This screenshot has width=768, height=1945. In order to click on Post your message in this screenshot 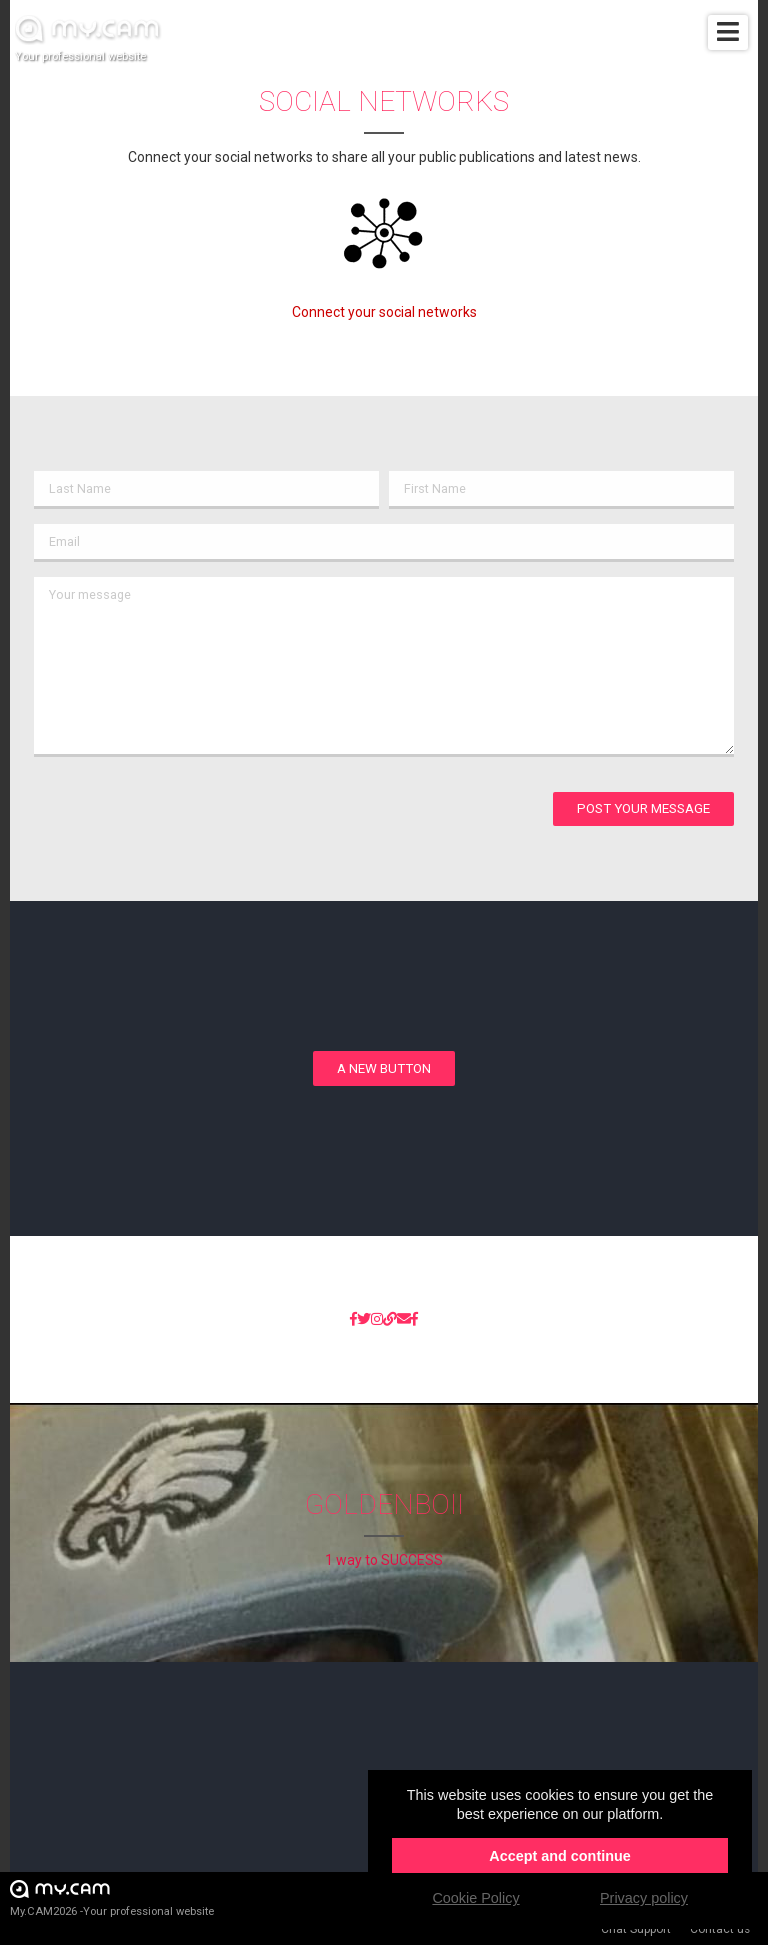, I will do `click(643, 808)`.